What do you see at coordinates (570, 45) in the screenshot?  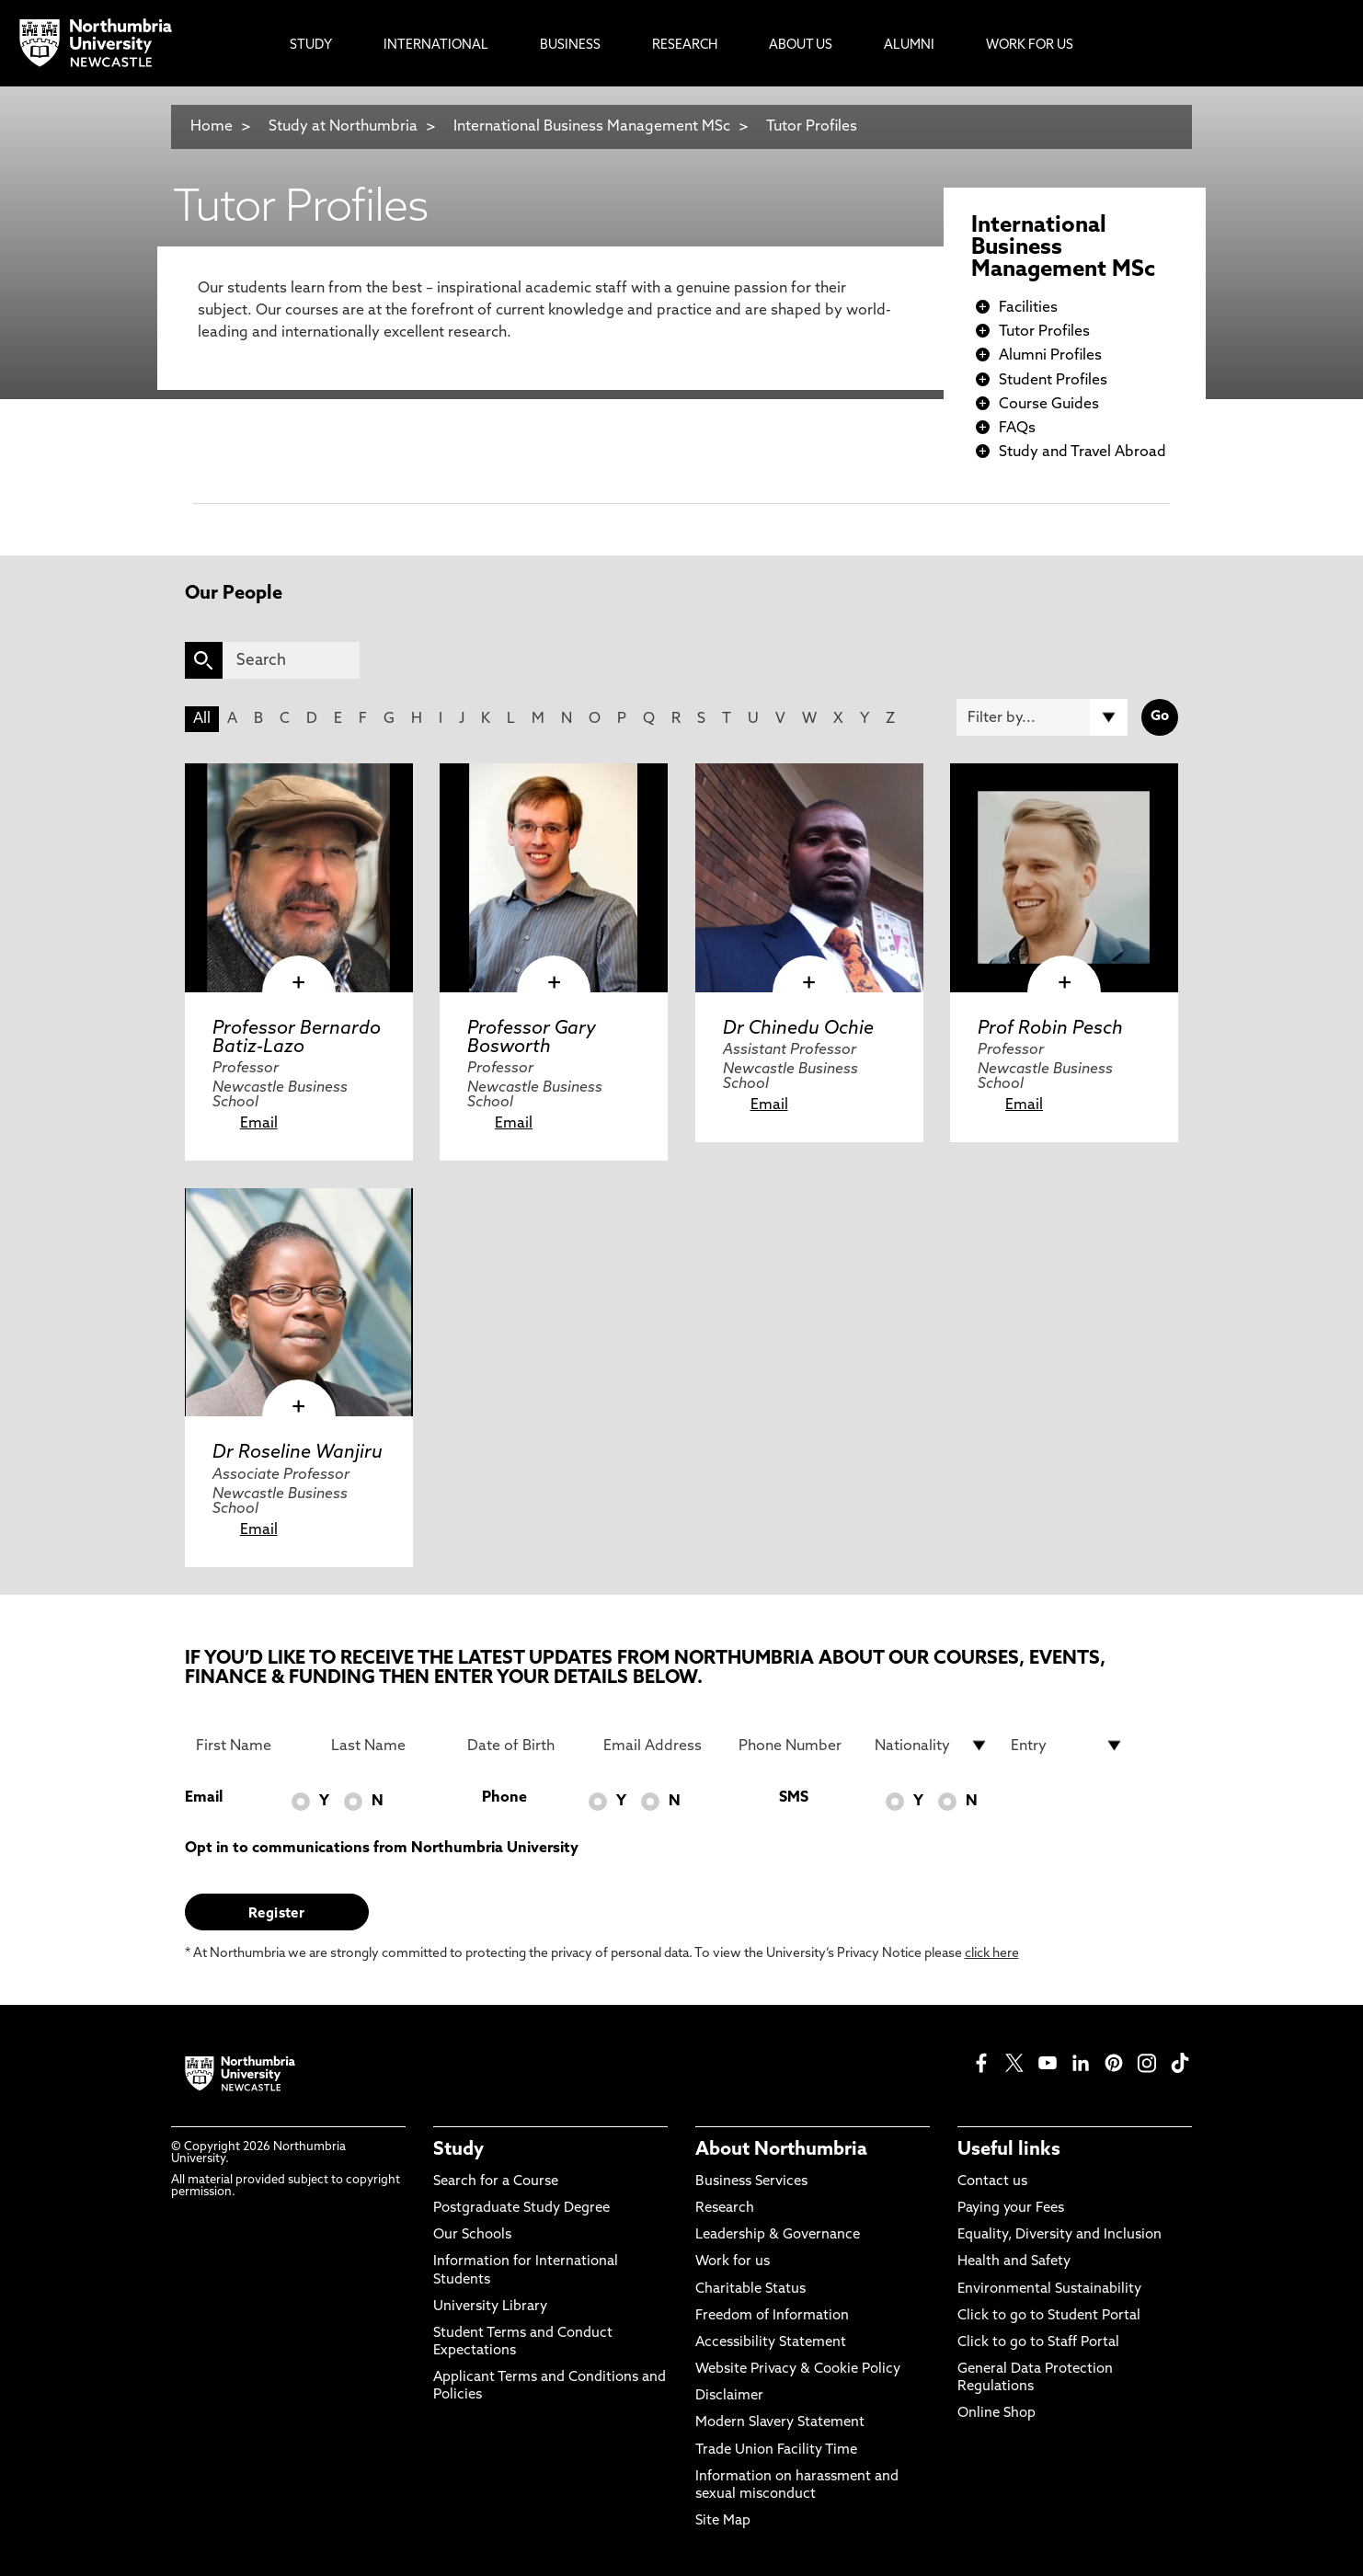 I see `Business [menuitem]` at bounding box center [570, 45].